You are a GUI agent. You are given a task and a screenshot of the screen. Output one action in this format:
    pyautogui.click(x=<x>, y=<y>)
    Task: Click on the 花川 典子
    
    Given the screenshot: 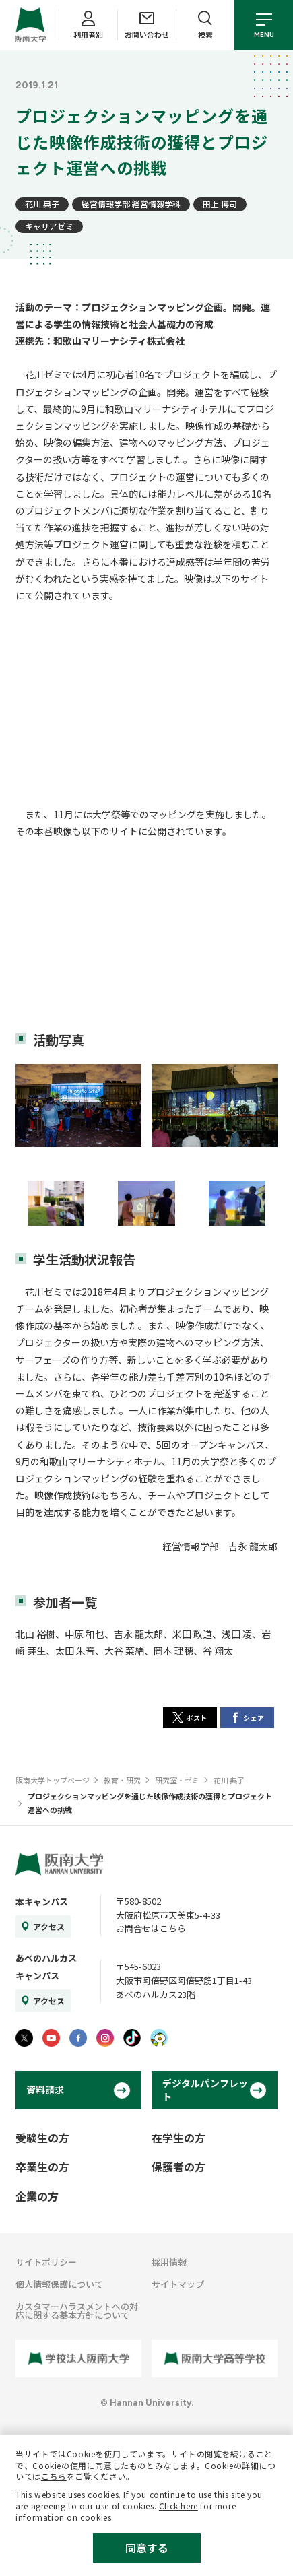 What is the action you would take?
    pyautogui.click(x=42, y=203)
    